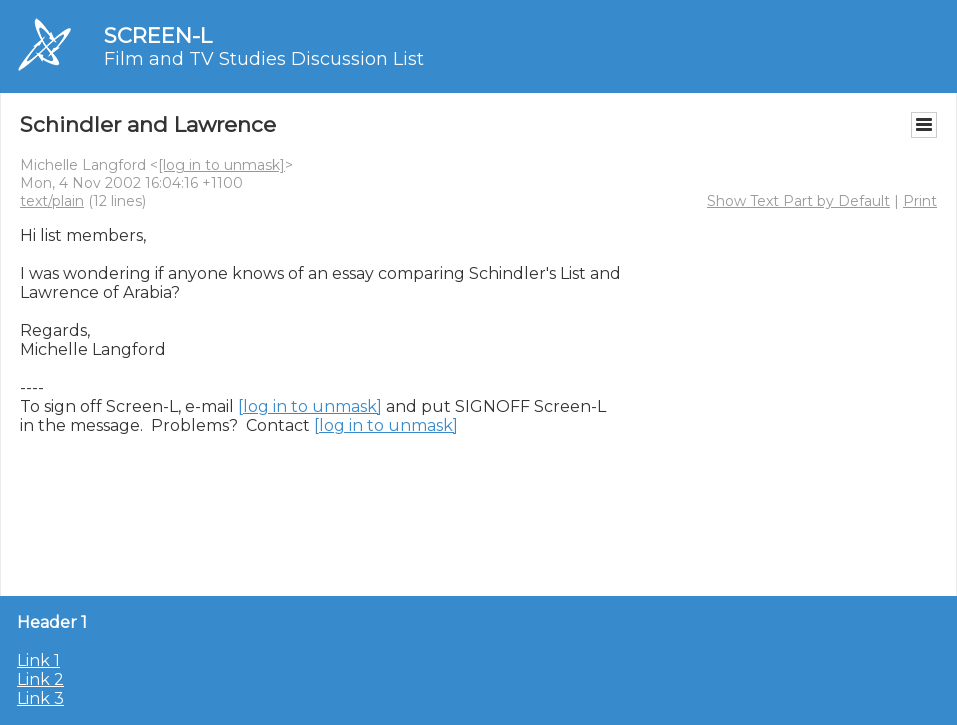 This screenshot has width=957, height=725. I want to click on SCREEN-L, so click(158, 35).